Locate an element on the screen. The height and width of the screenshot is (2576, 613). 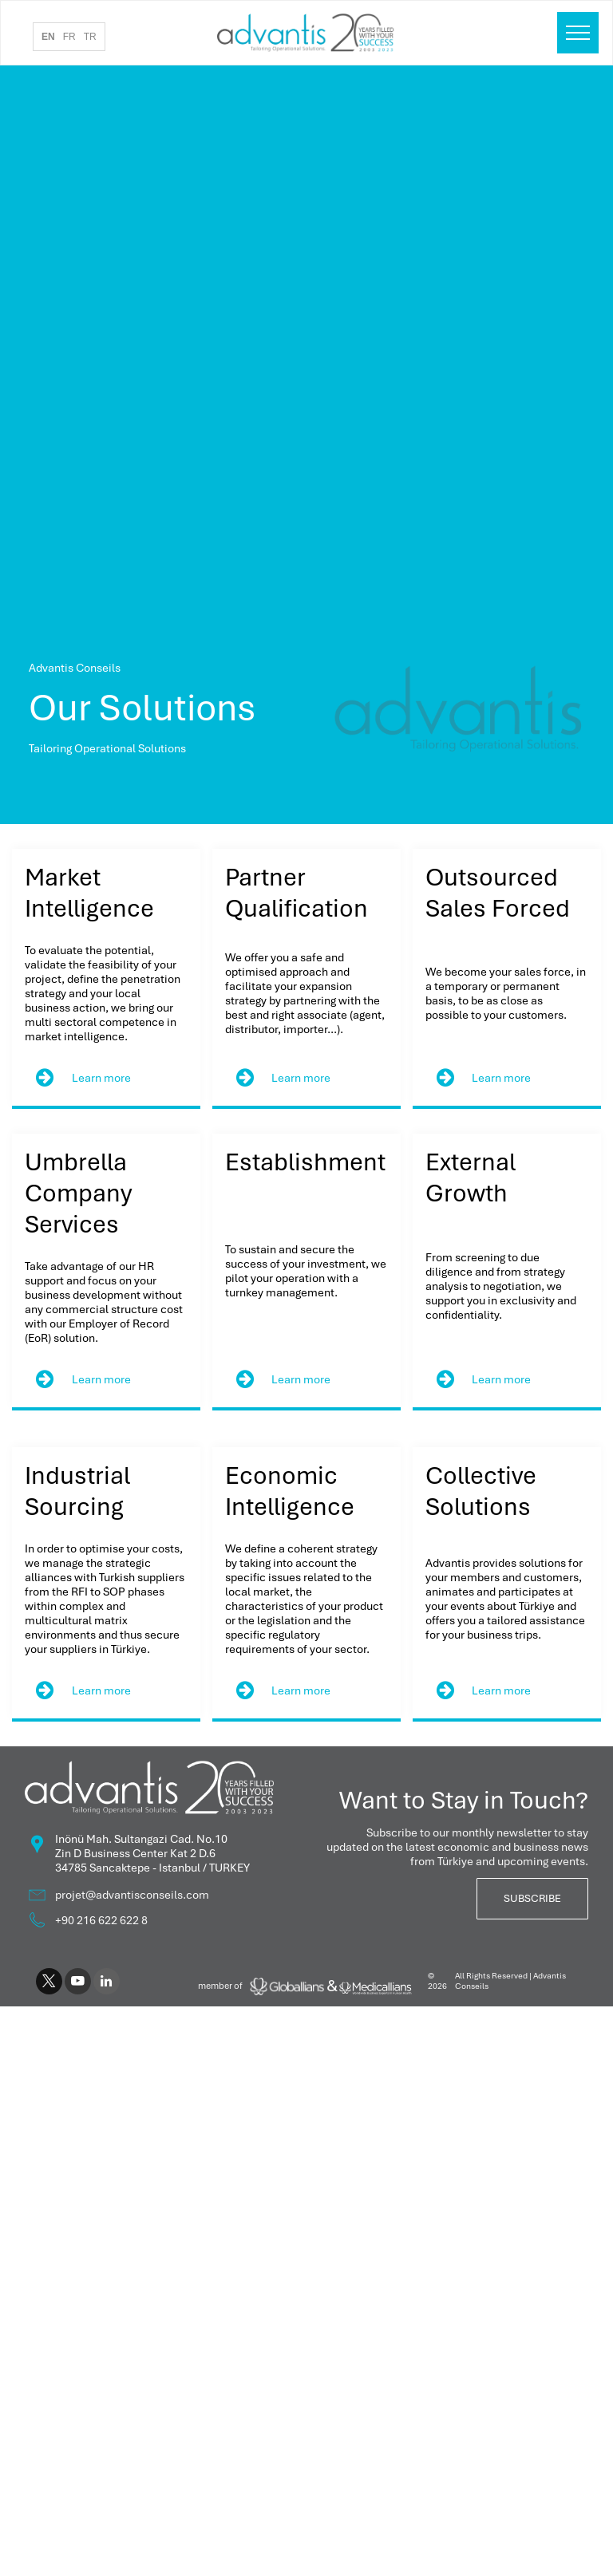
[menu] is located at coordinates (578, 32).